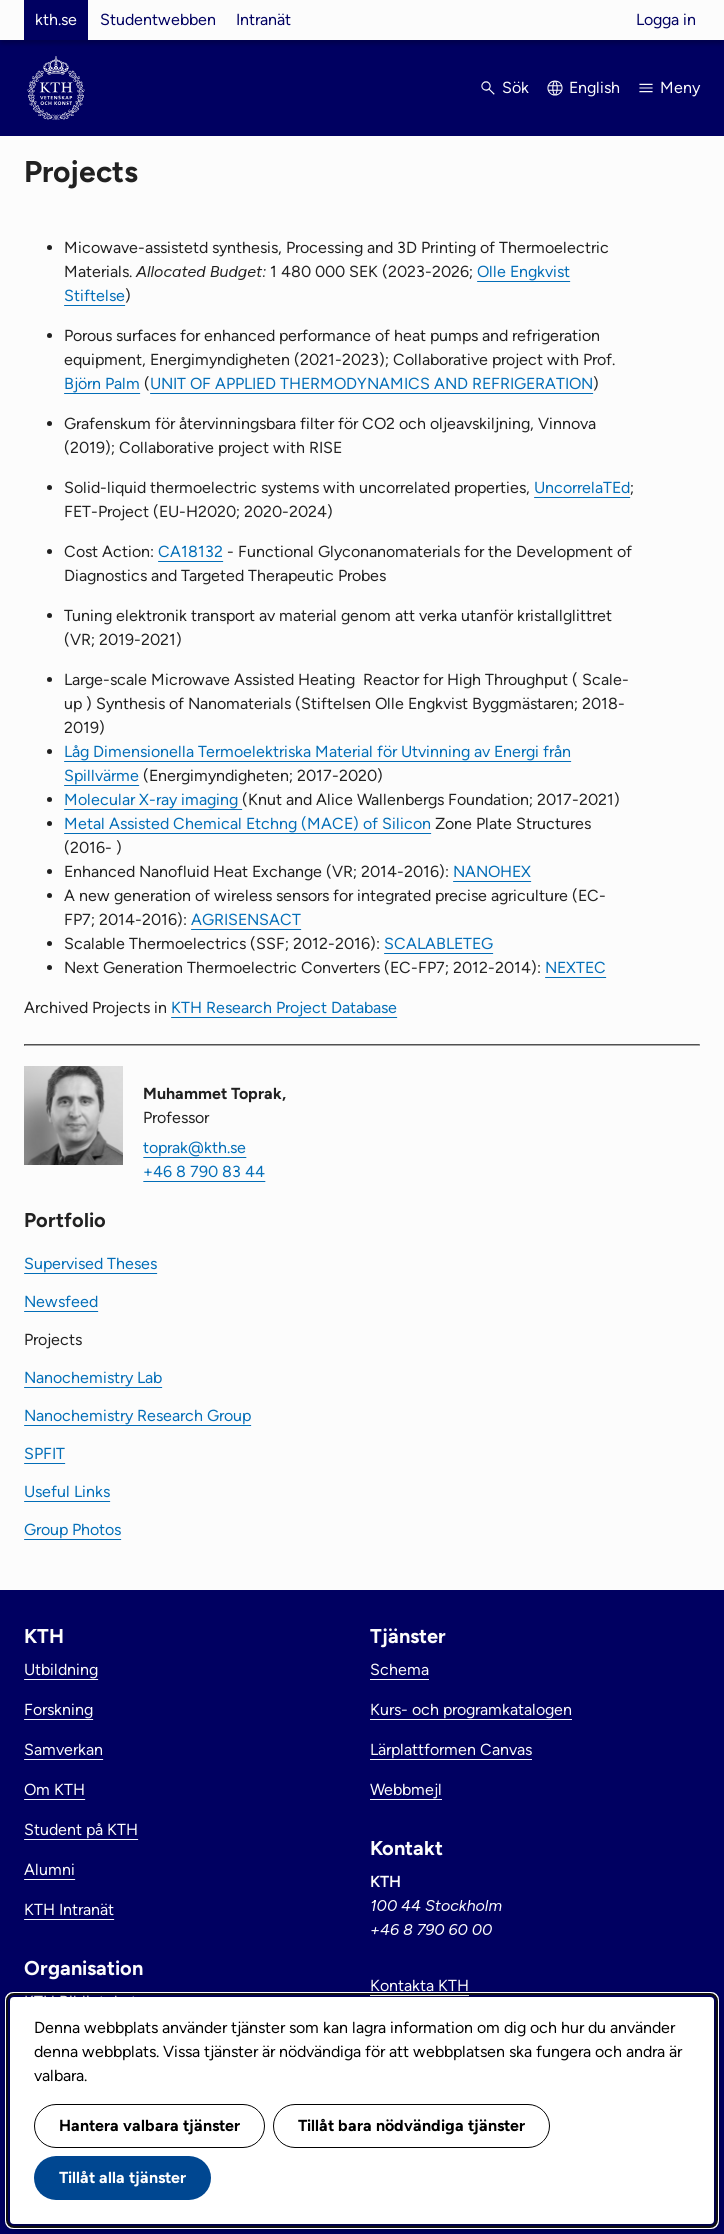 The image size is (724, 2234). I want to click on Tillåt alla tjänster, so click(122, 2177).